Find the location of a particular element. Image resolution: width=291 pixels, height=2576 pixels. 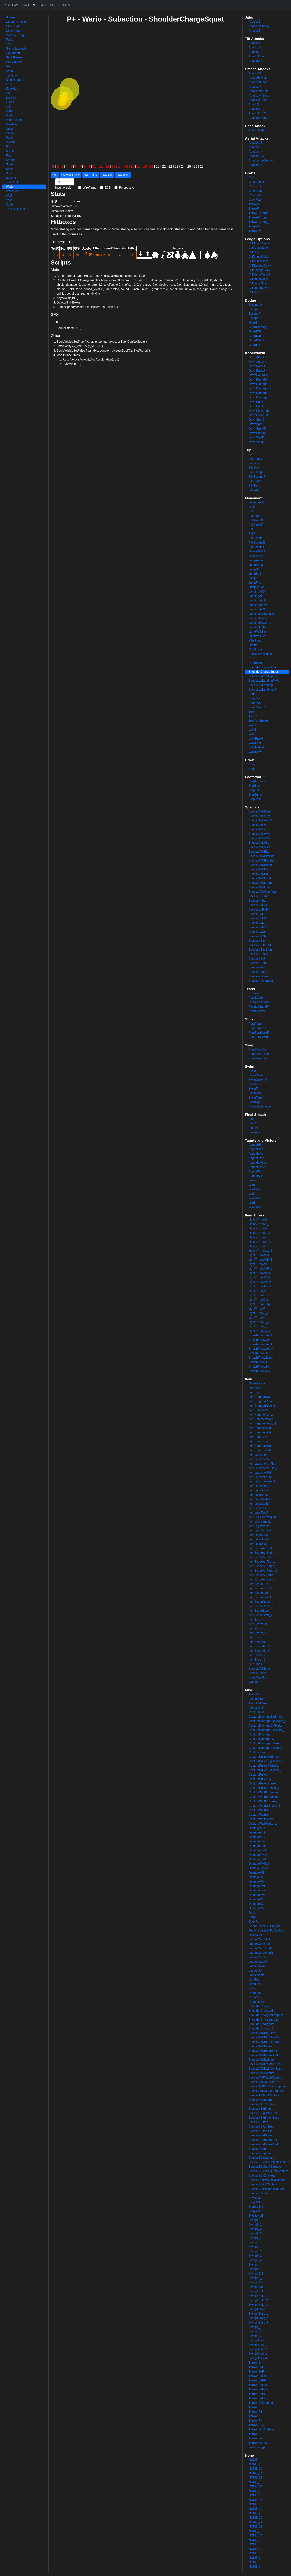

Toon Link is located at coordinates (12, 182).